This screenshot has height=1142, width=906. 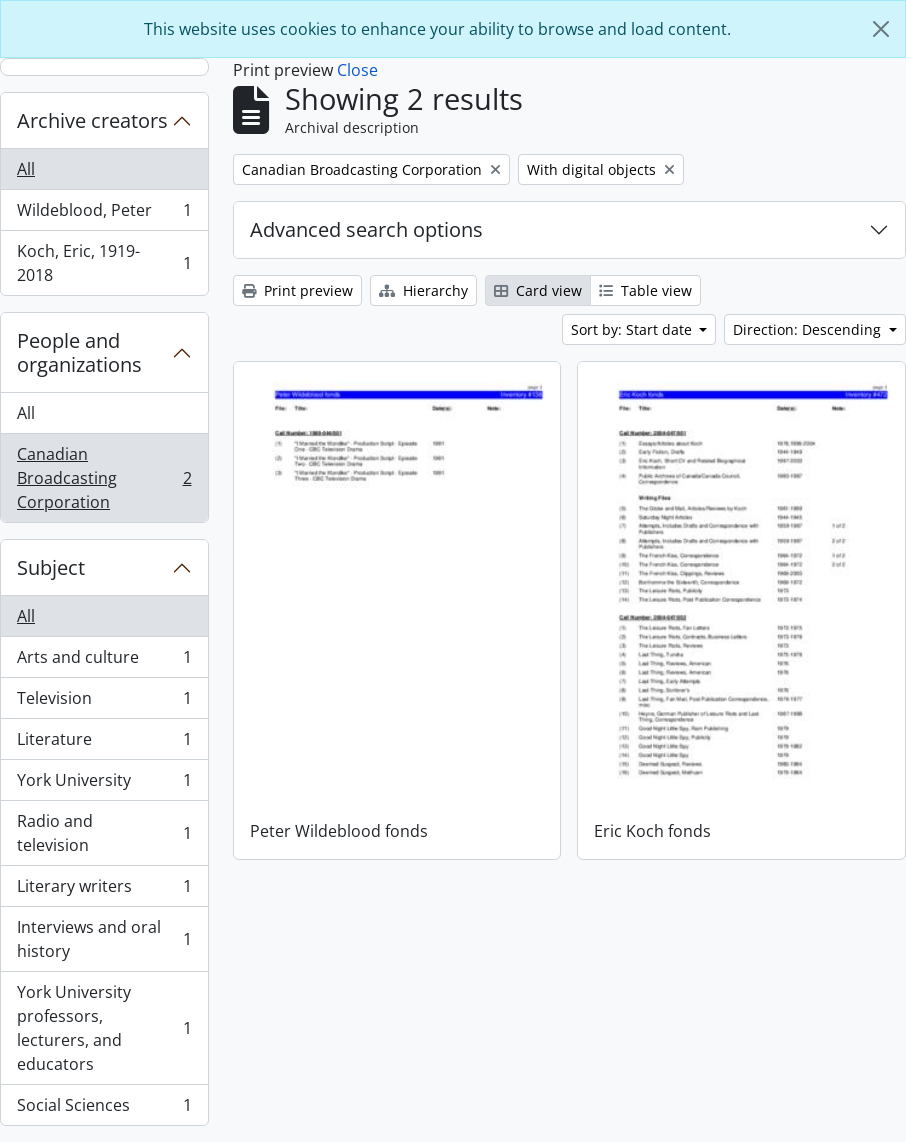 I want to click on All, so click(x=26, y=169).